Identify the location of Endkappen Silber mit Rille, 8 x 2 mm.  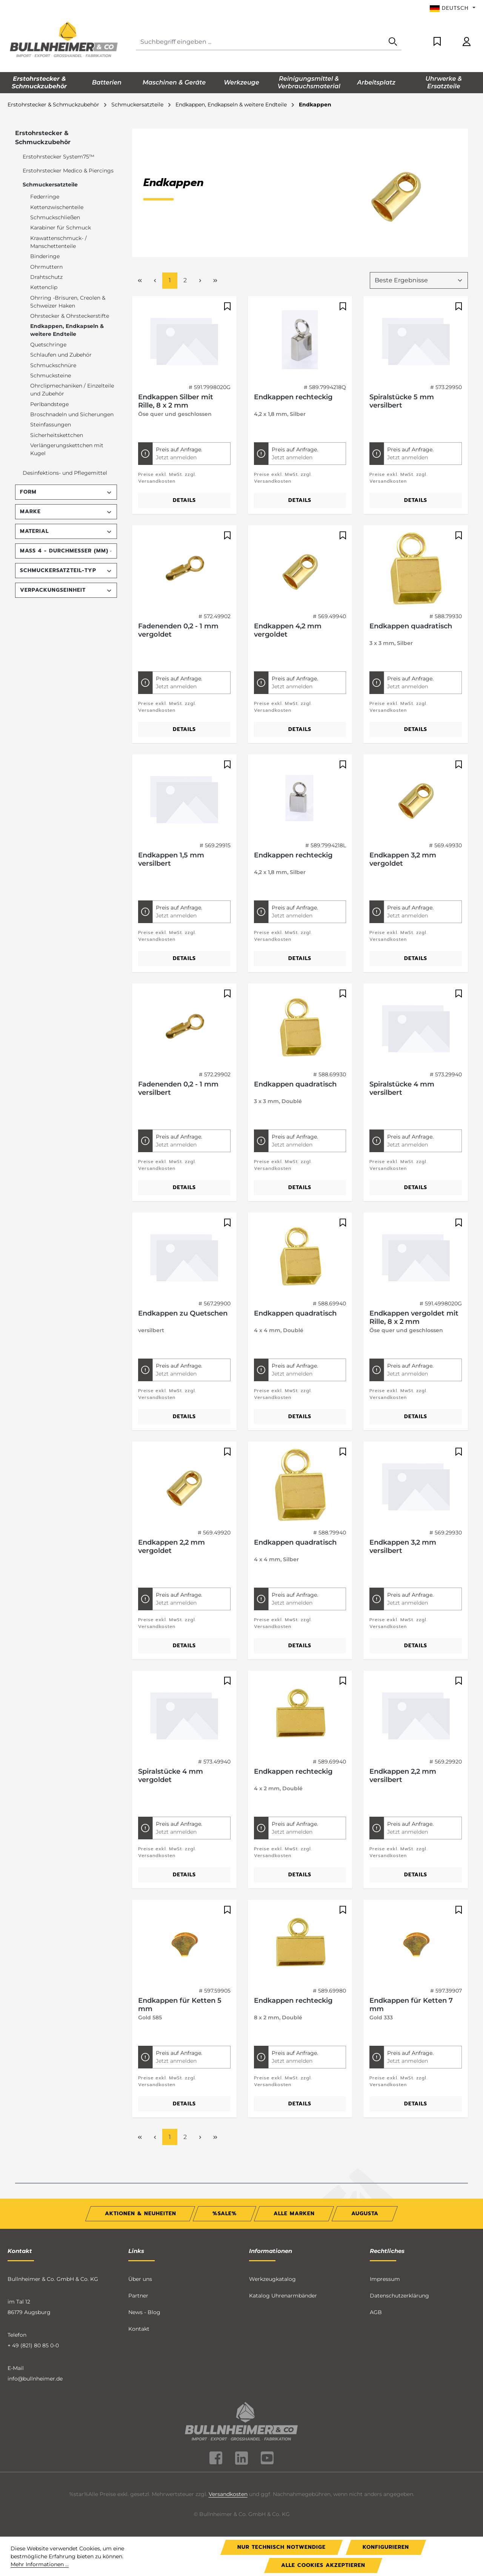
(175, 401).